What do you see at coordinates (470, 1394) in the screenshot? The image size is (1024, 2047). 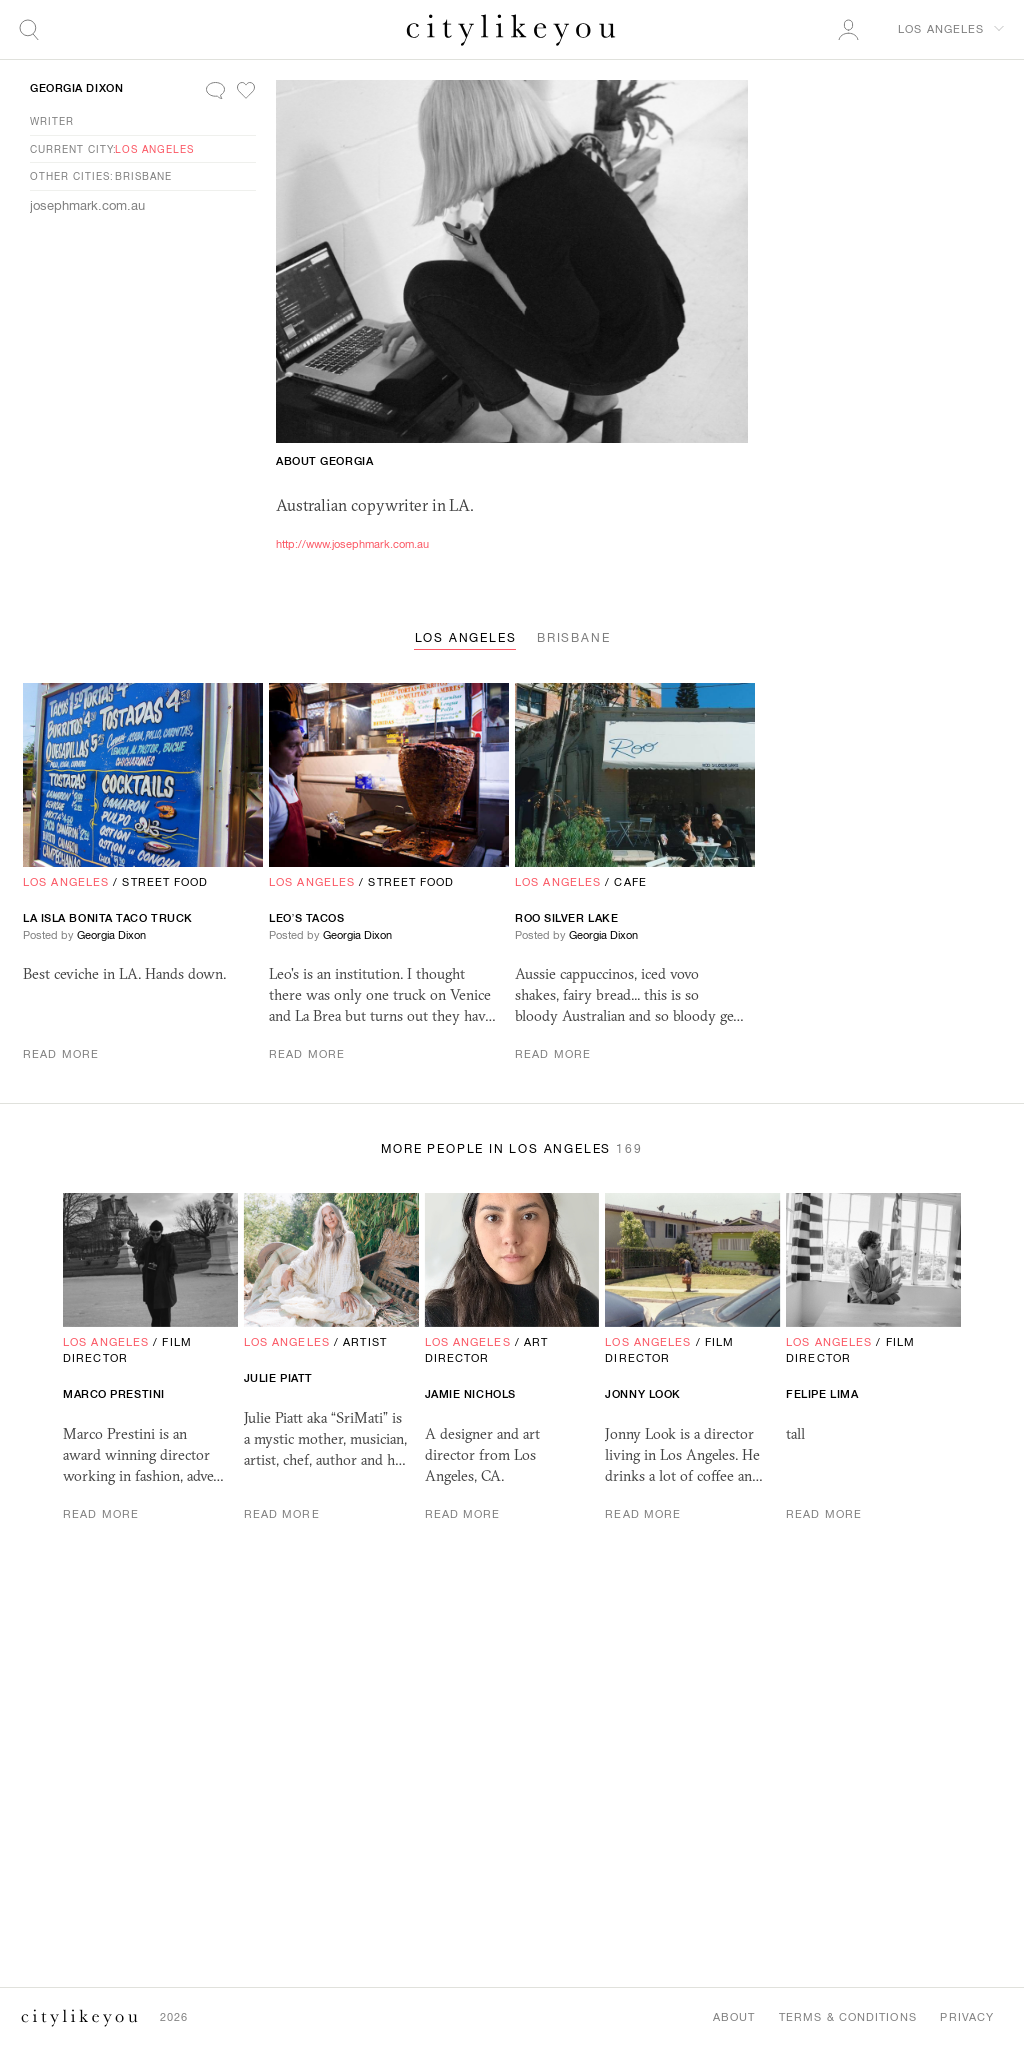 I see `jamie nichols` at bounding box center [470, 1394].